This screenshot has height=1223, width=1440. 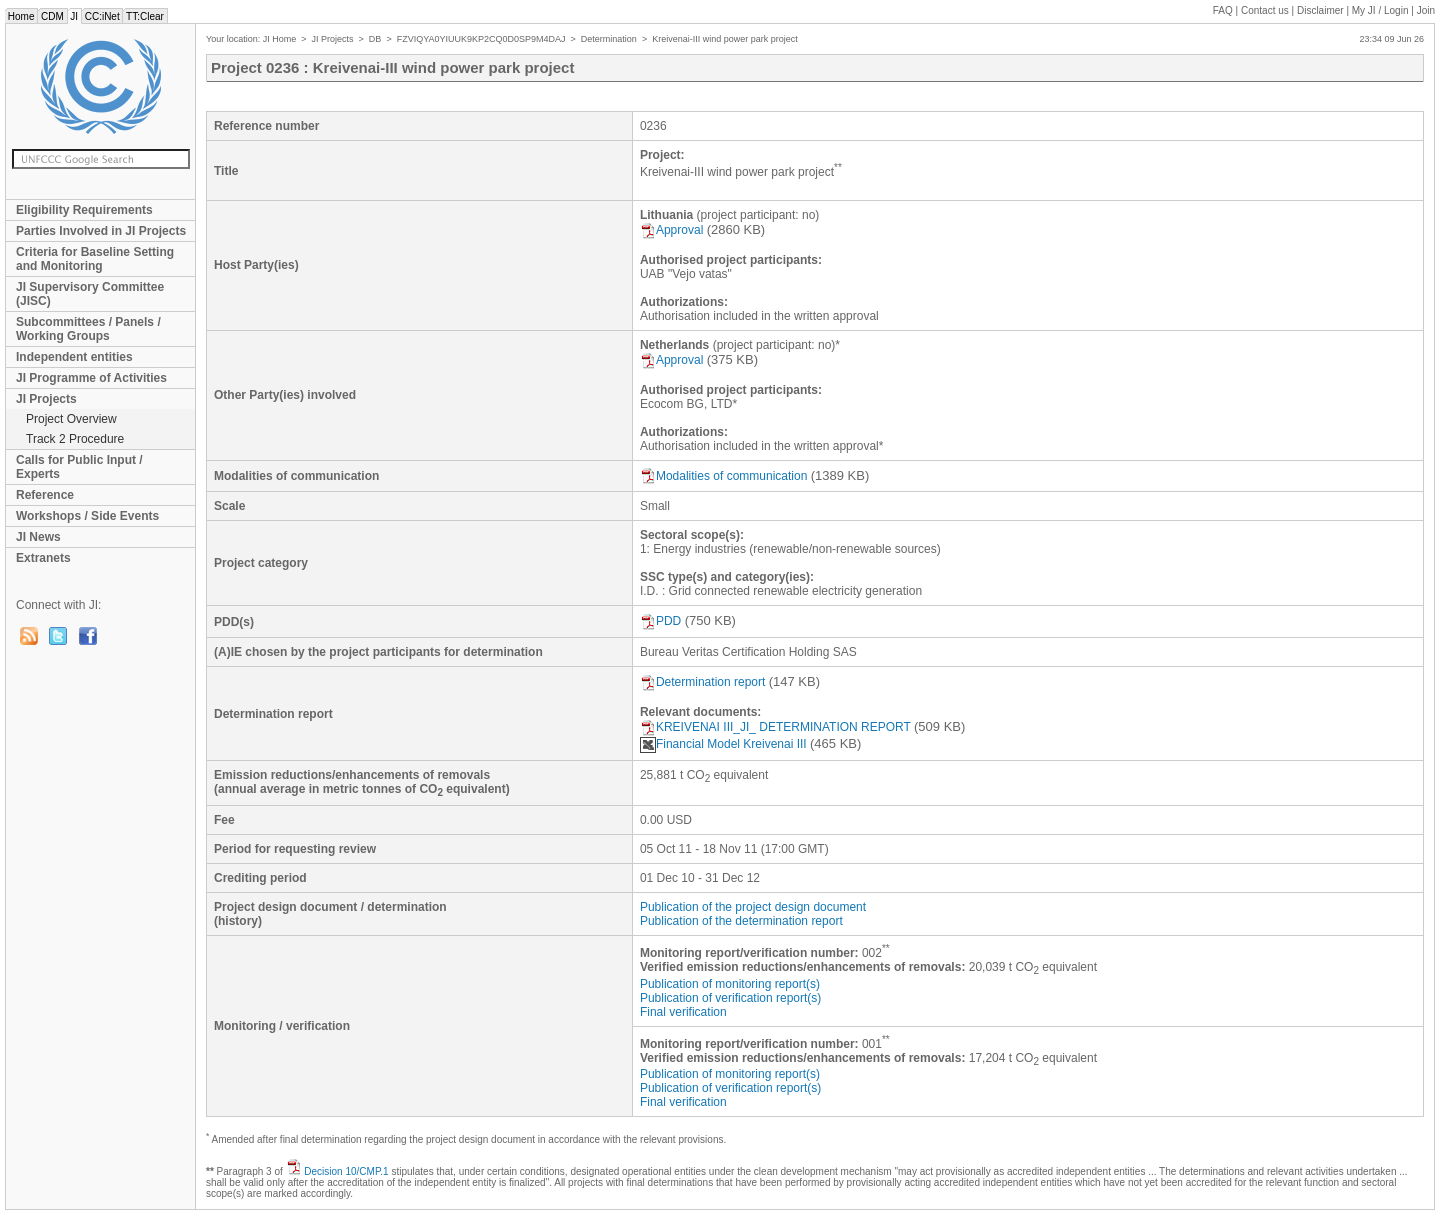 What do you see at coordinates (45, 495) in the screenshot?
I see `Reference` at bounding box center [45, 495].